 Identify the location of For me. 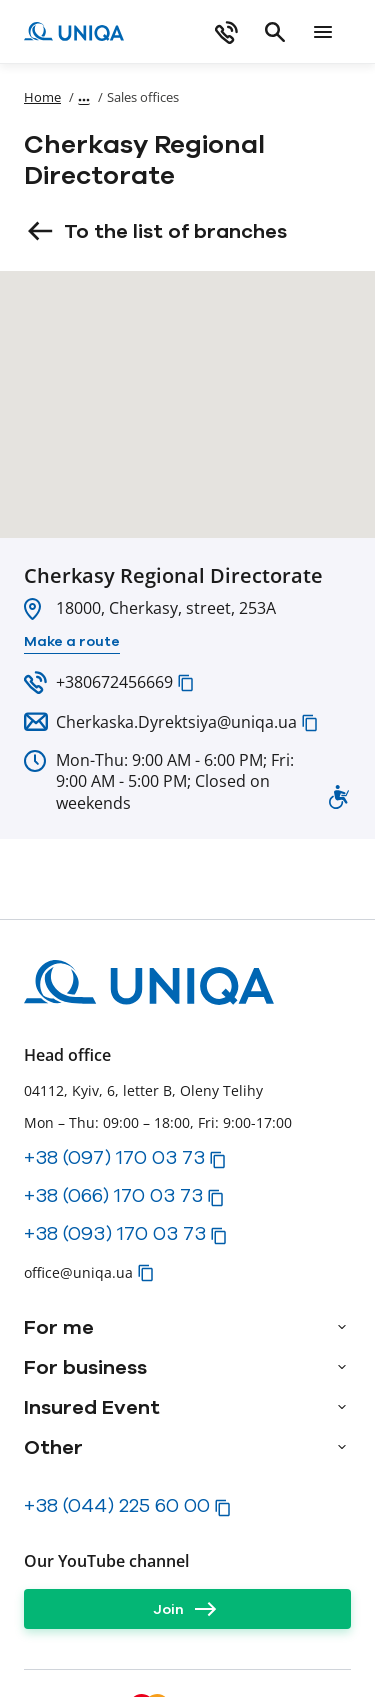
(59, 1327).